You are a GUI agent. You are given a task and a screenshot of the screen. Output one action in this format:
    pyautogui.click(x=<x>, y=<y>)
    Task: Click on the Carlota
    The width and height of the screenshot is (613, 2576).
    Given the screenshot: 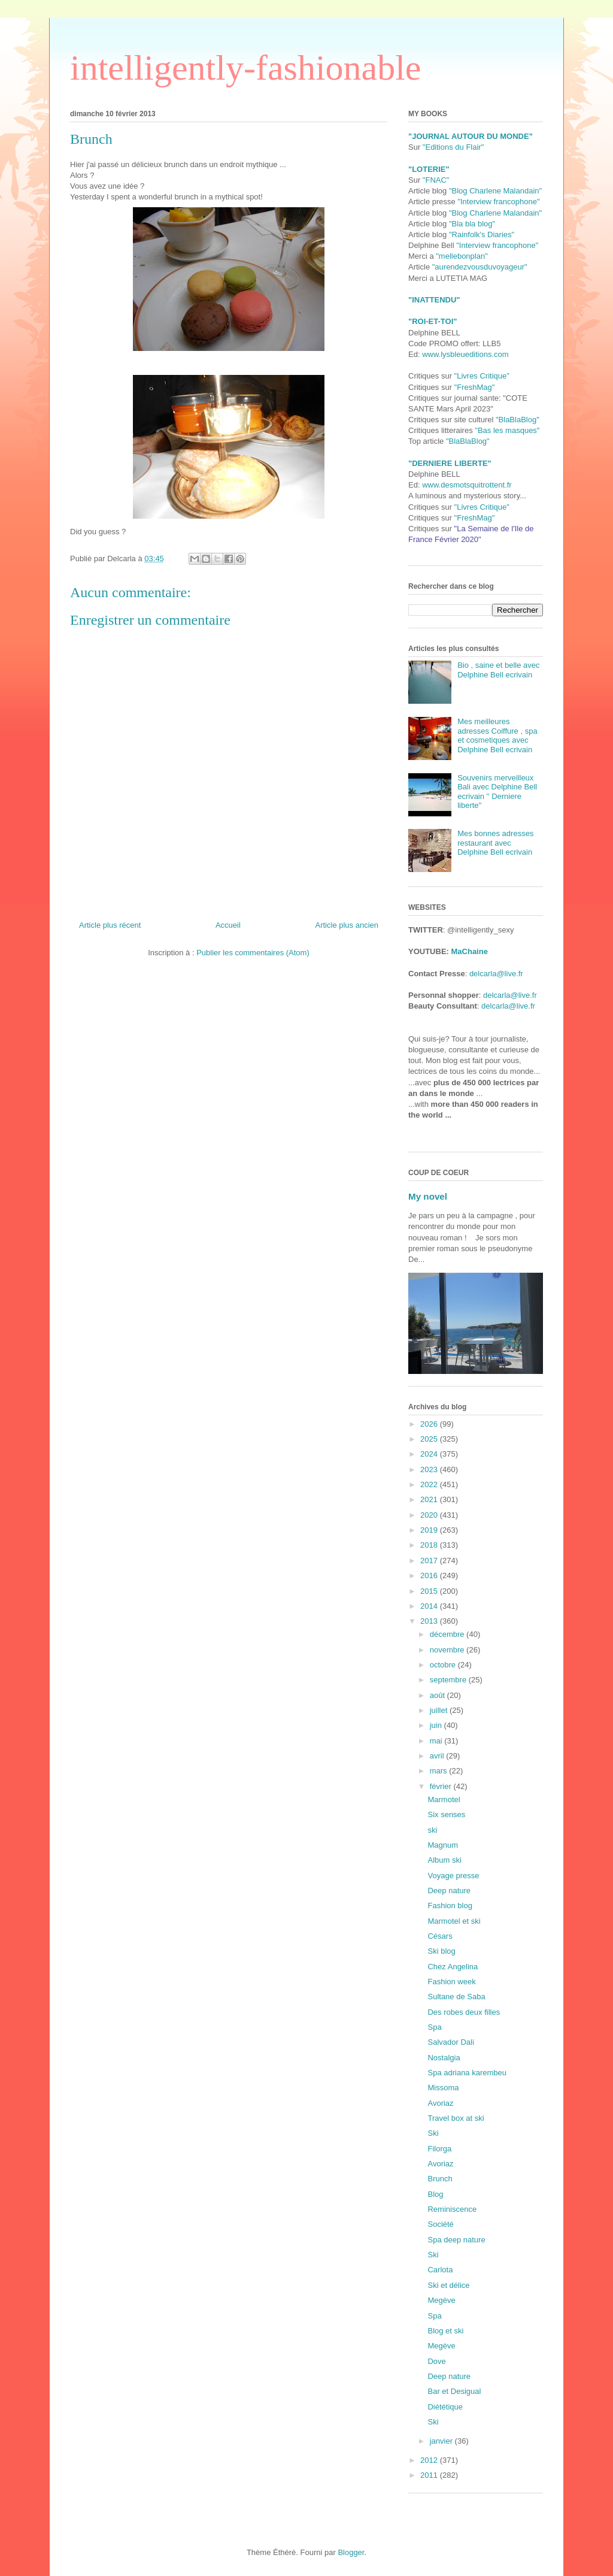 What is the action you would take?
    pyautogui.click(x=440, y=2269)
    